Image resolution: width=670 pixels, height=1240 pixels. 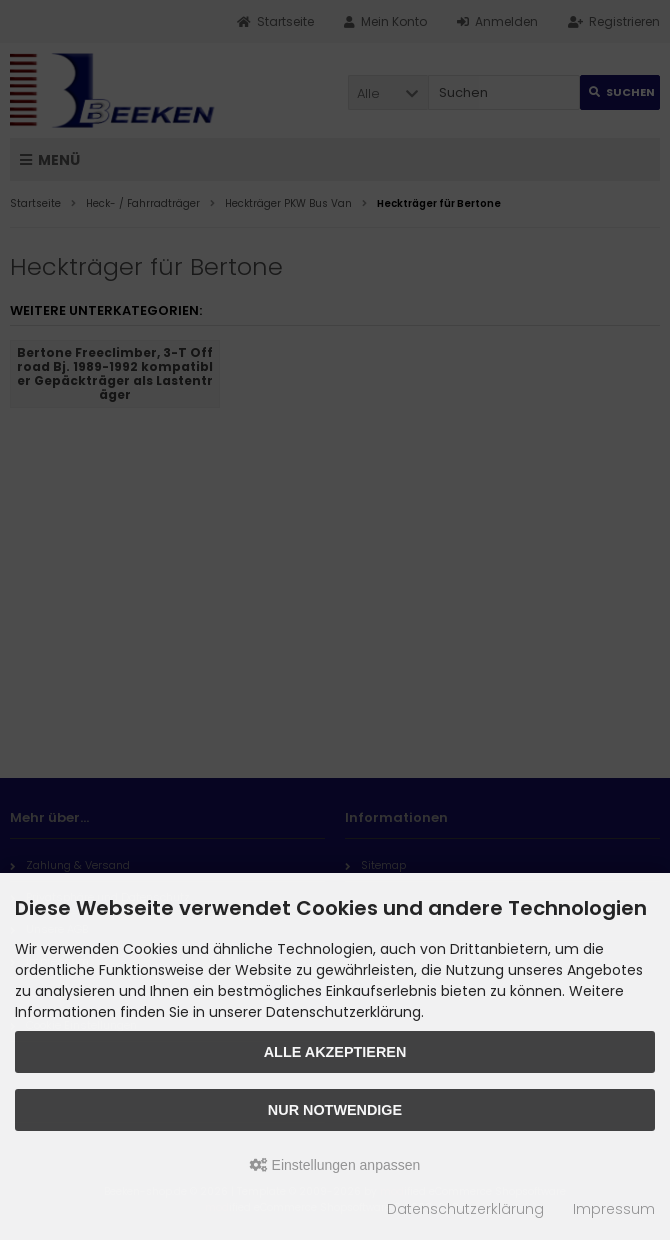 What do you see at coordinates (614, 1209) in the screenshot?
I see `Impressum` at bounding box center [614, 1209].